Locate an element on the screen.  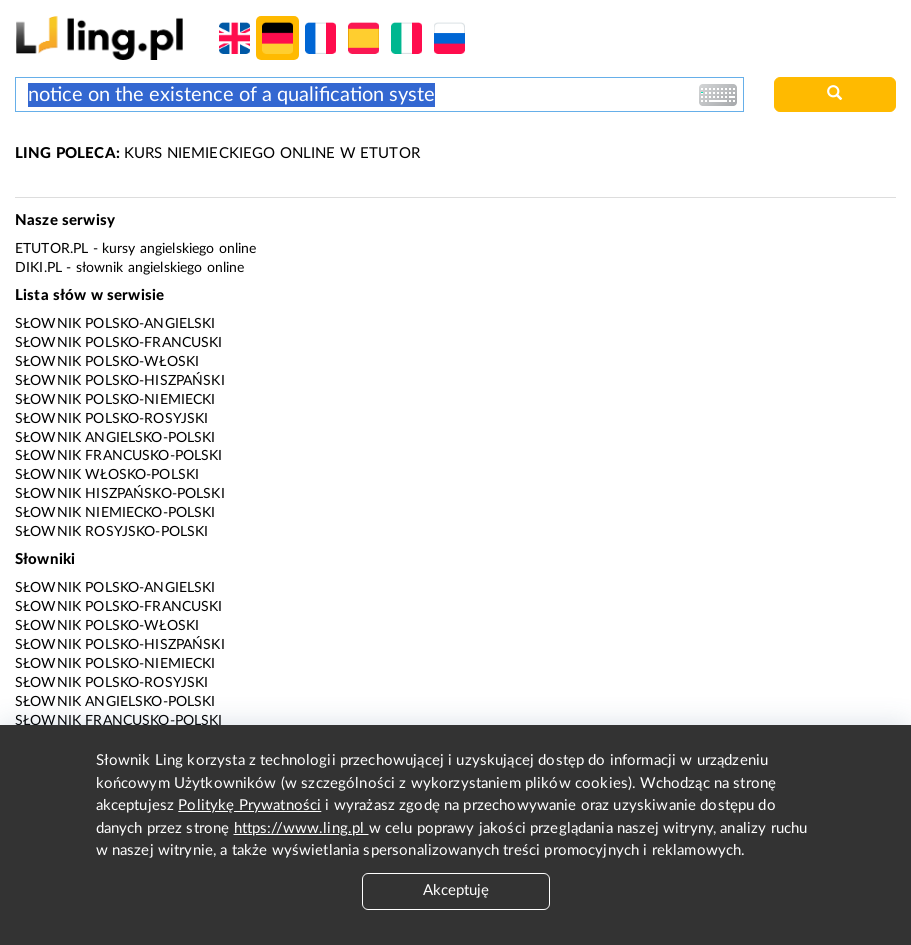
Słownik włosko-polski is located at coordinates (107, 475).